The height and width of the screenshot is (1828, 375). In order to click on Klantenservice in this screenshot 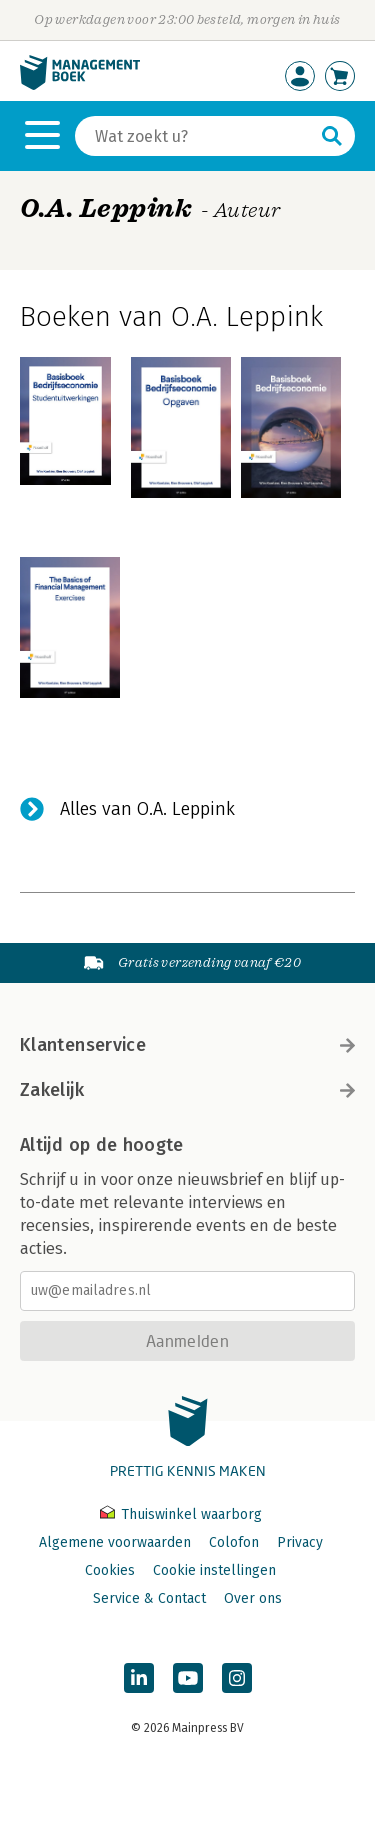, I will do `click(187, 1045)`.